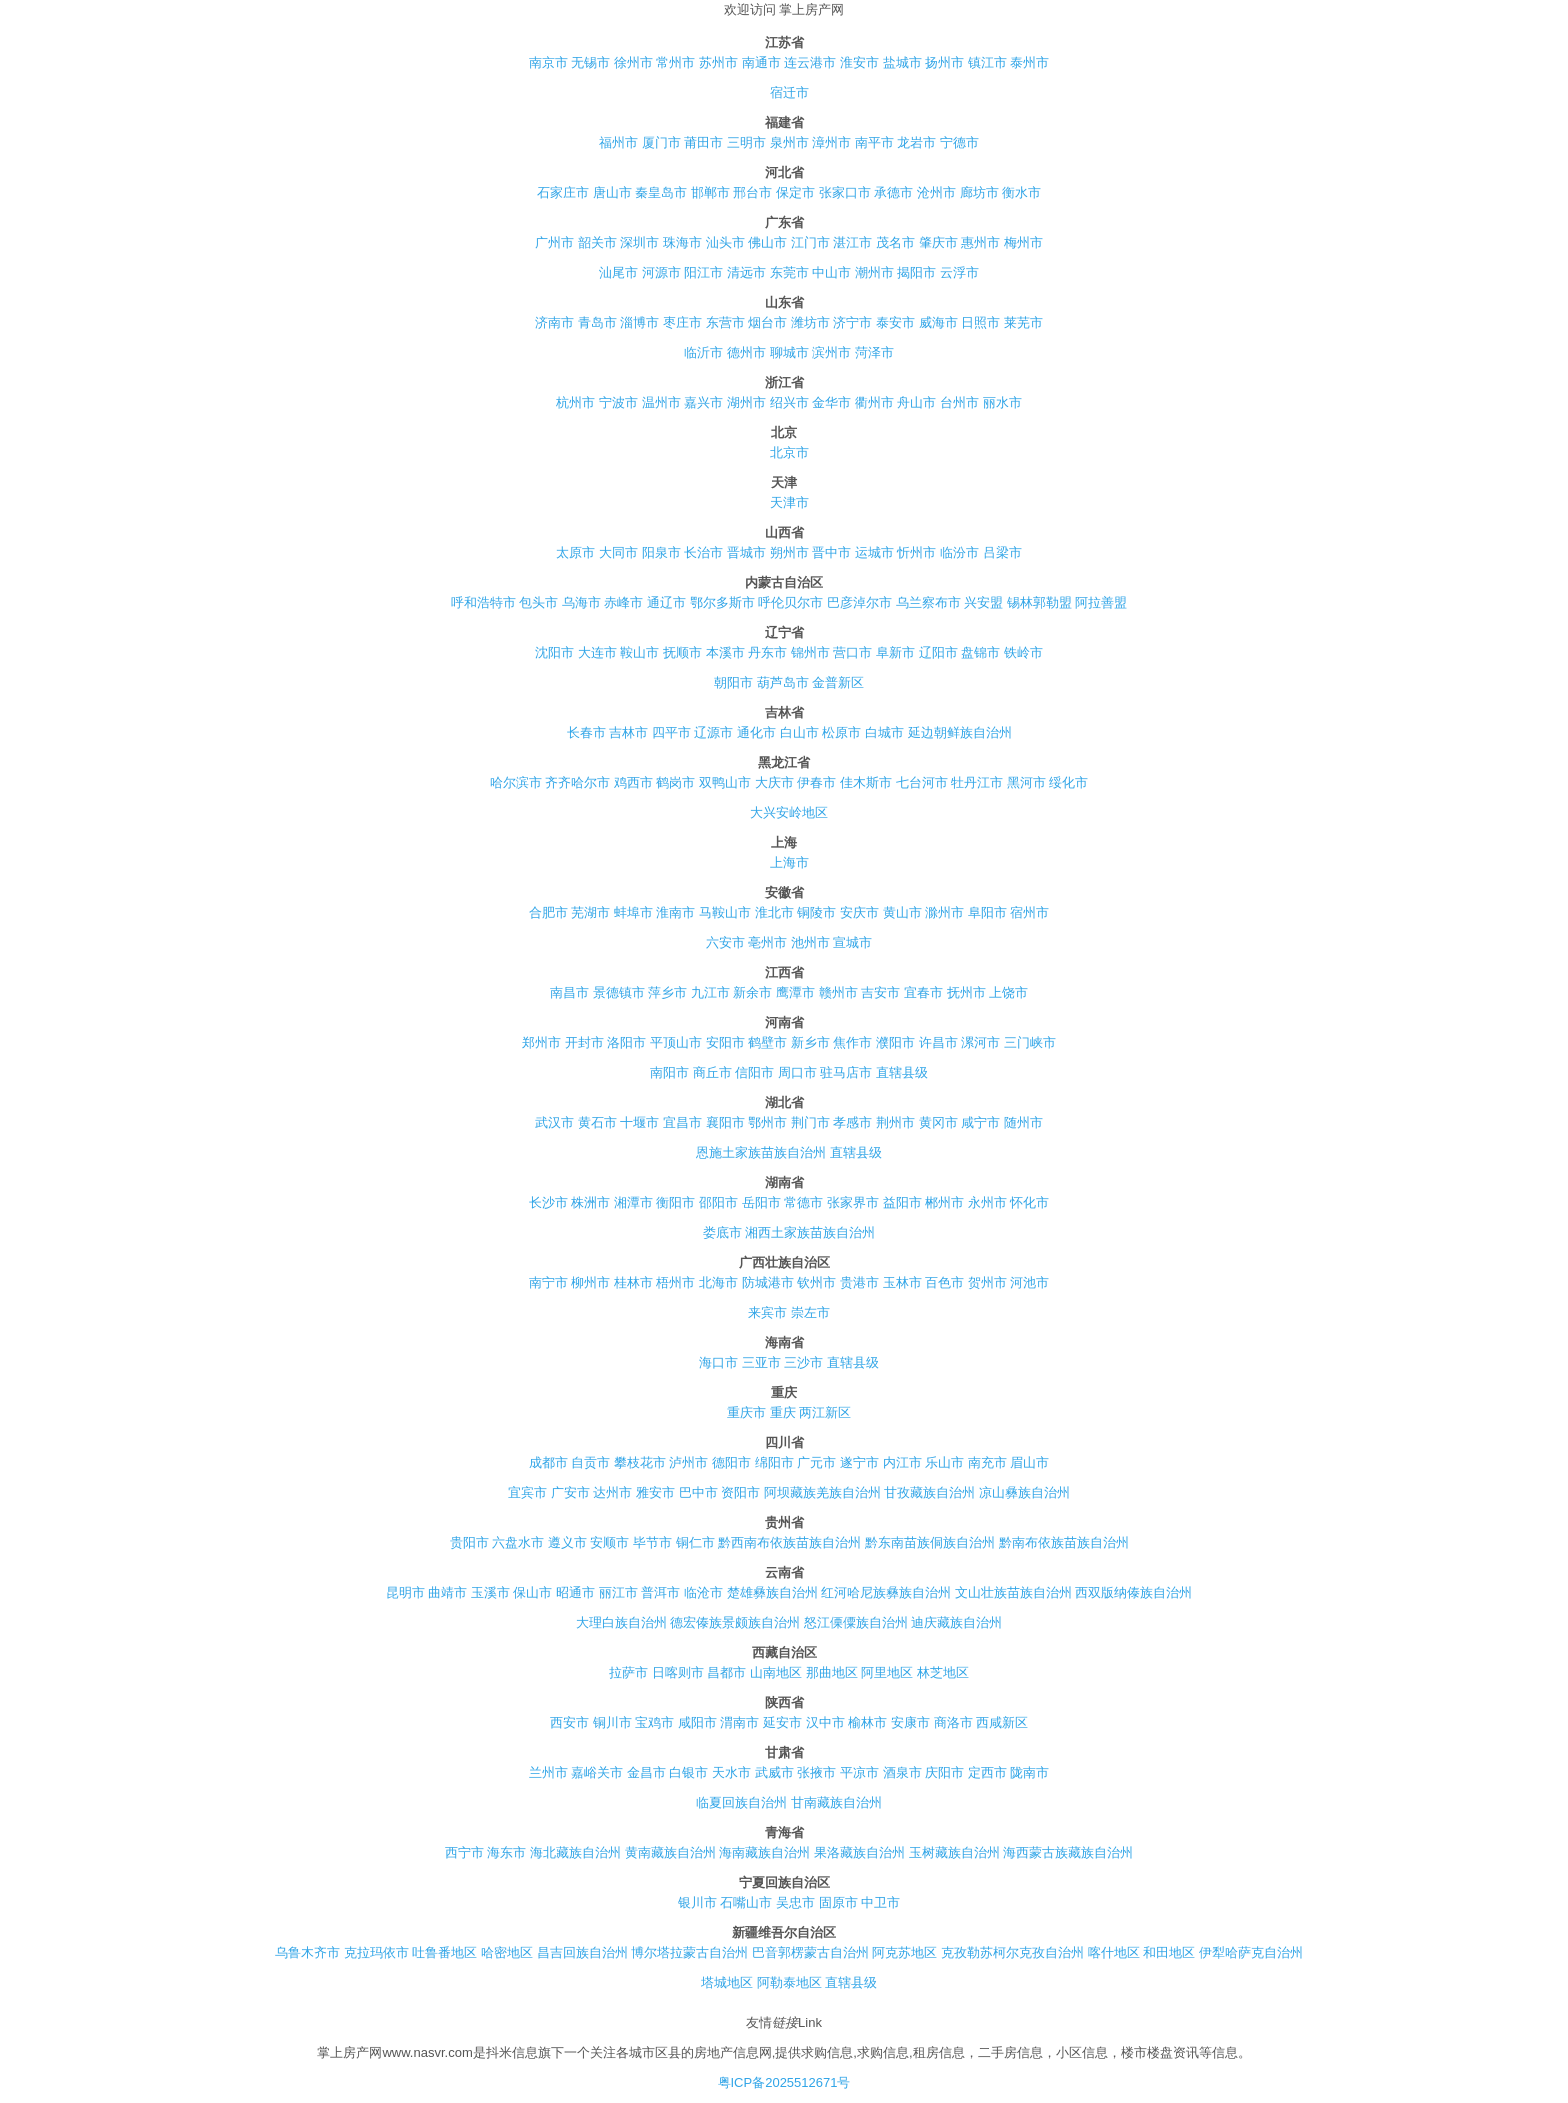 Image resolution: width=1568 pixels, height=2103 pixels. What do you see at coordinates (987, 912) in the screenshot?
I see `阜阳市` at bounding box center [987, 912].